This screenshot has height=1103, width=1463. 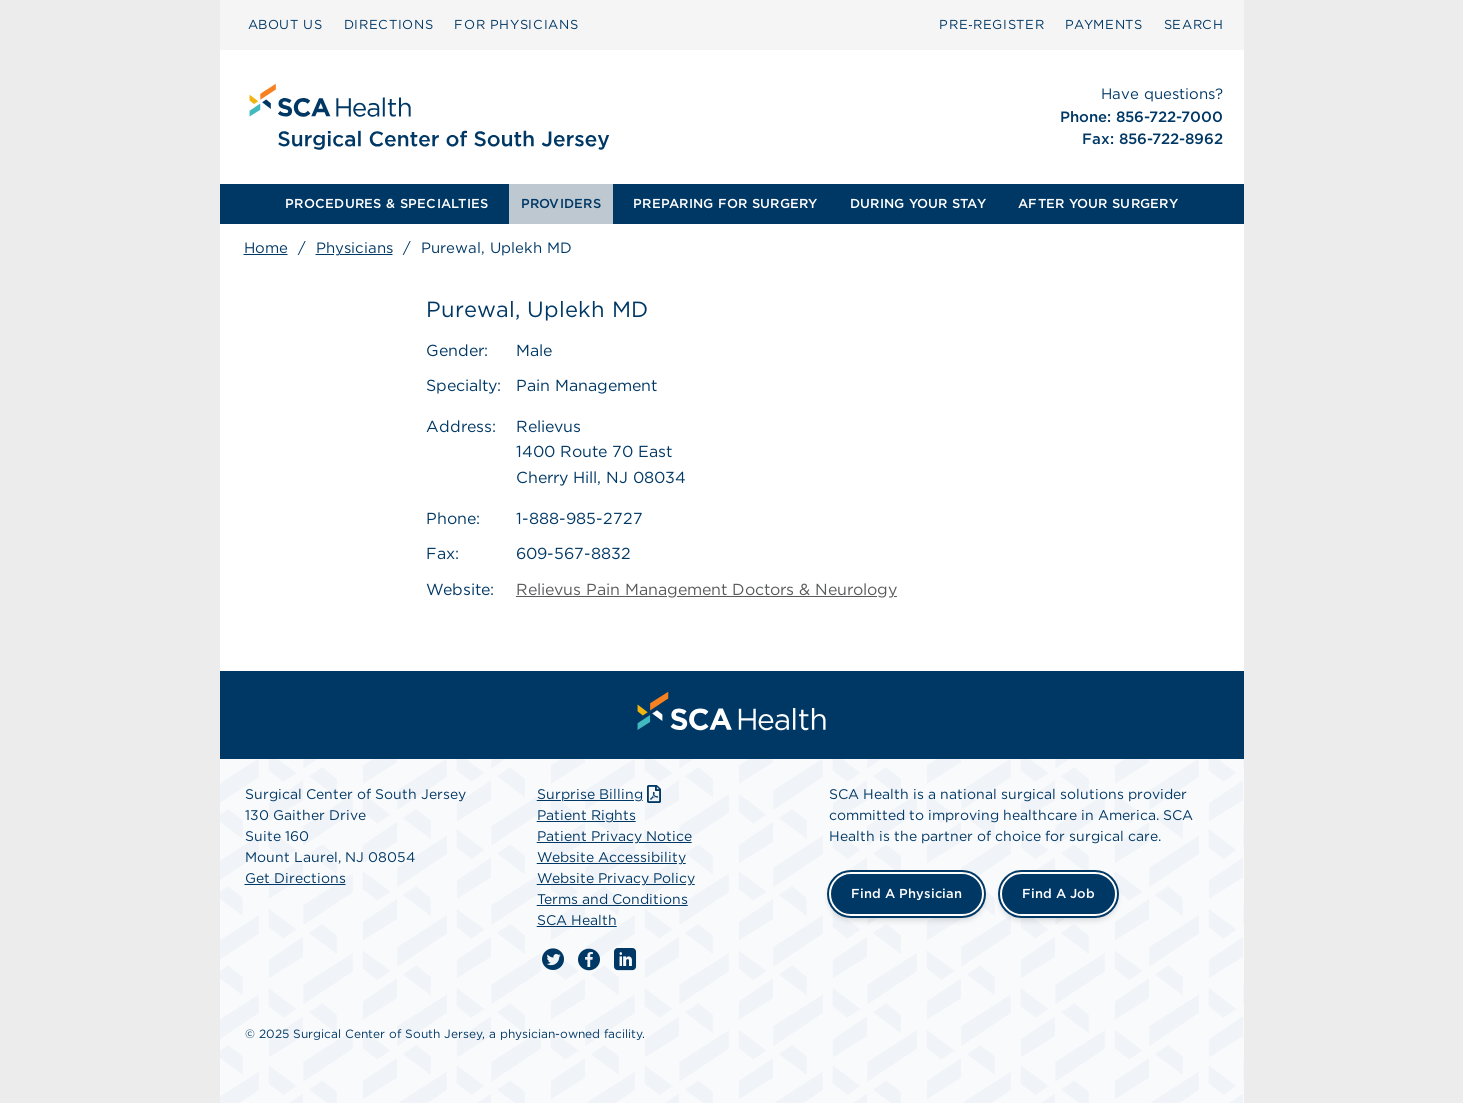 I want to click on Relievus Pain Management Doctors & Neurology, so click(x=706, y=589).